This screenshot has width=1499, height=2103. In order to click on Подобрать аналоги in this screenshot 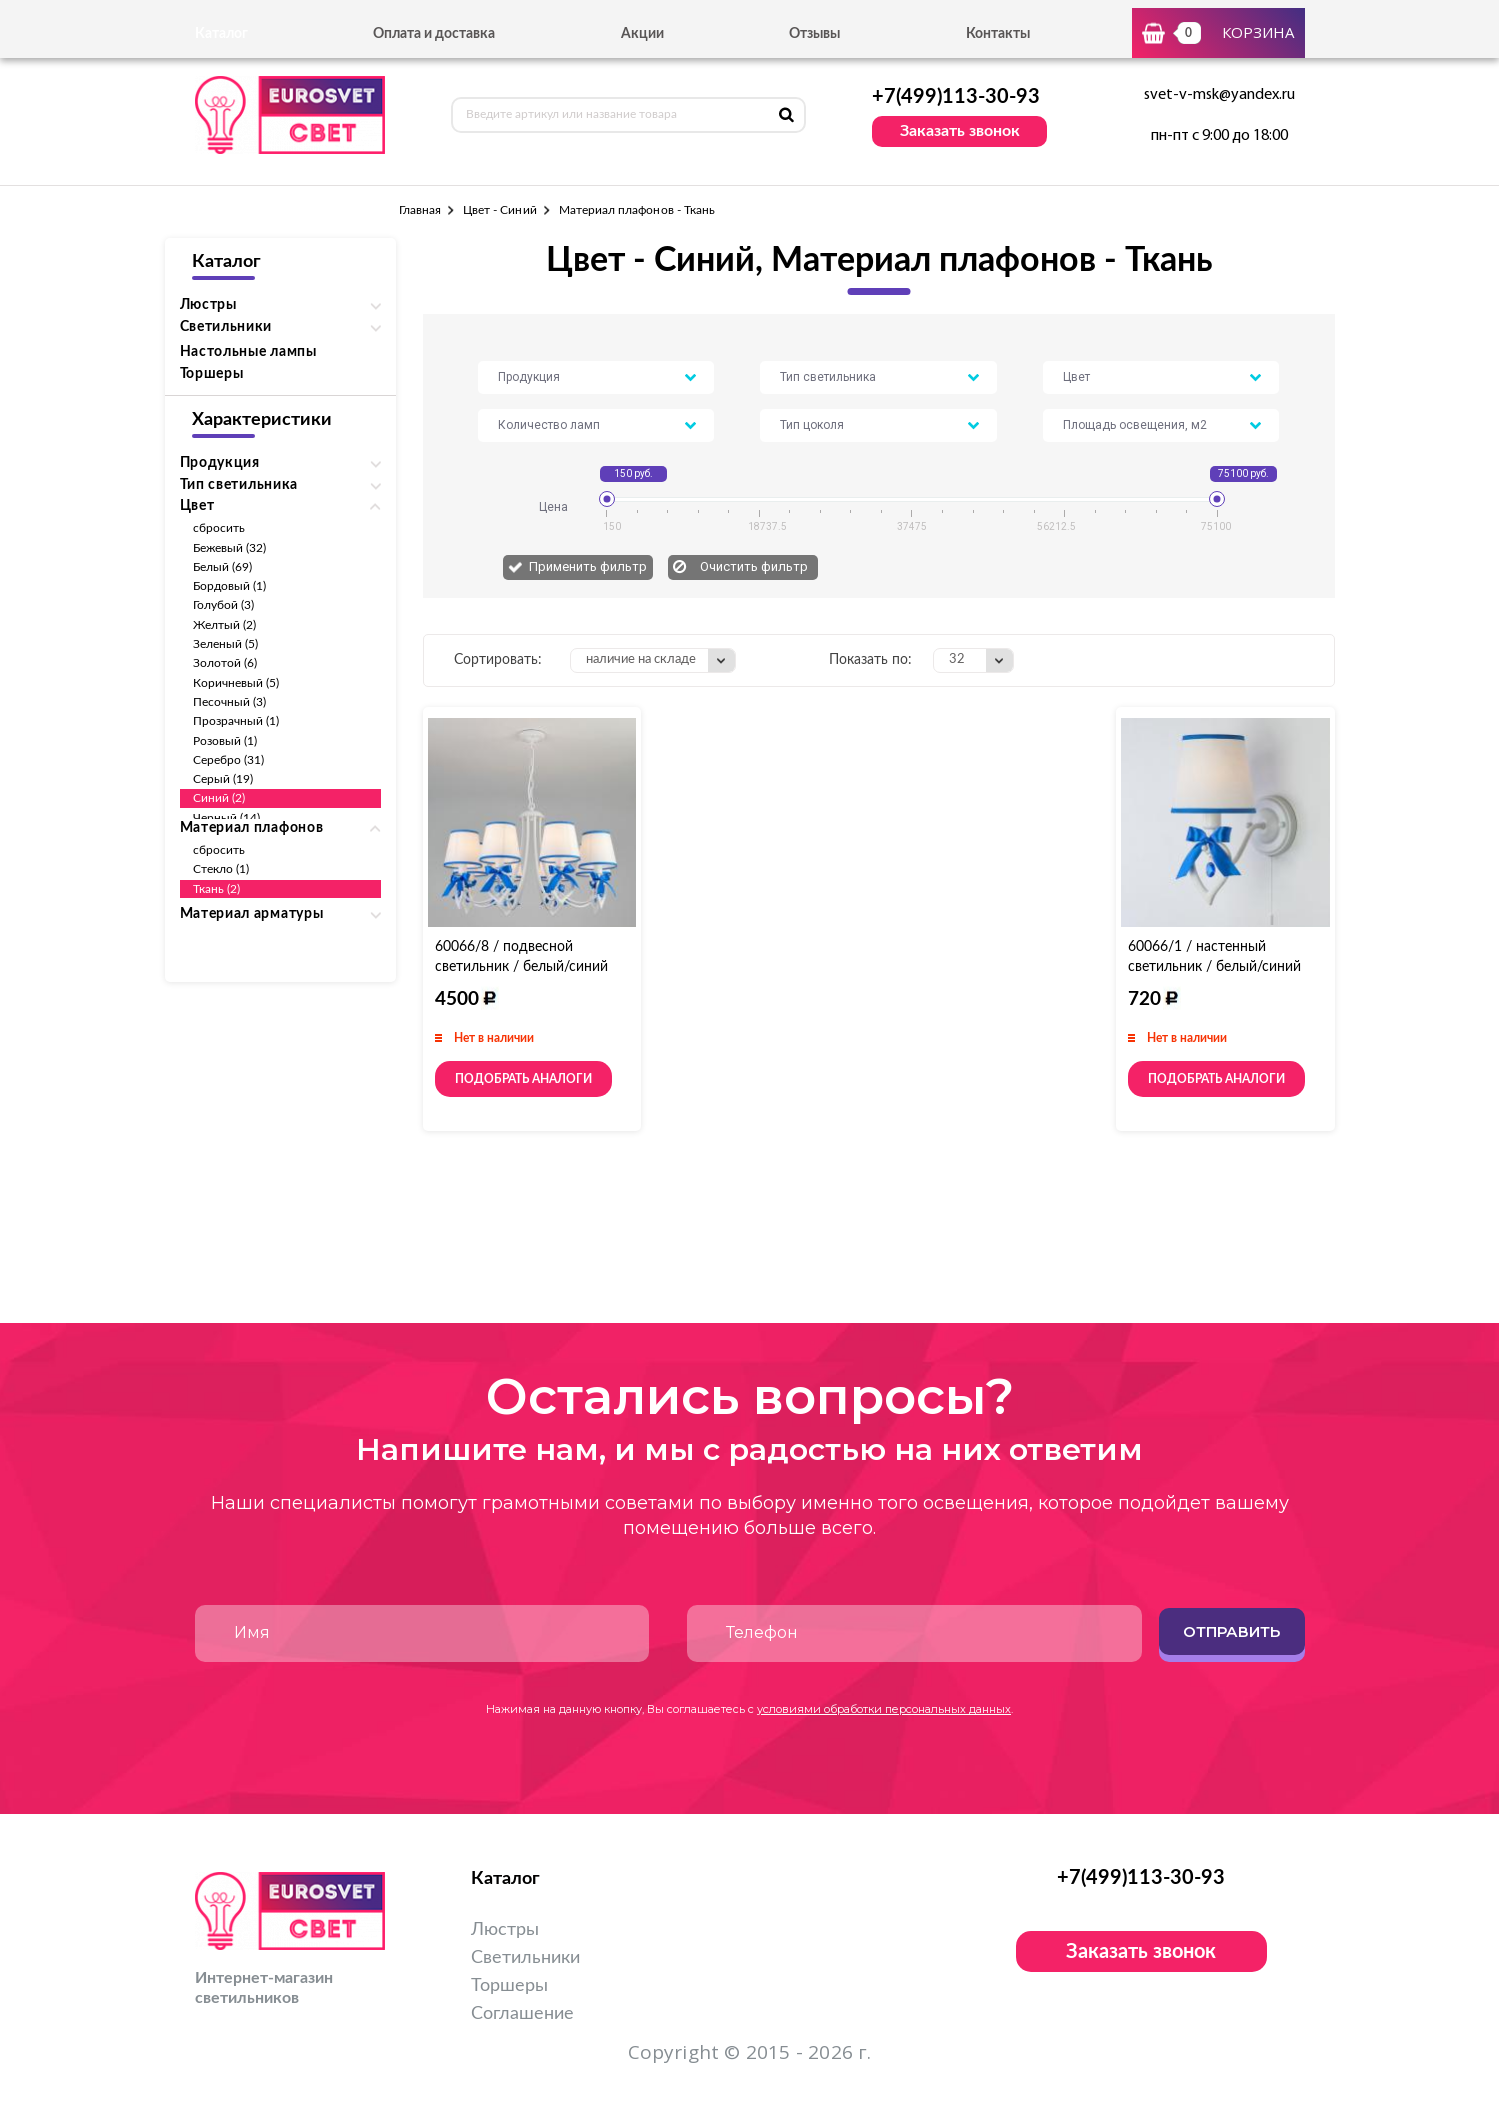, I will do `click(523, 1079)`.